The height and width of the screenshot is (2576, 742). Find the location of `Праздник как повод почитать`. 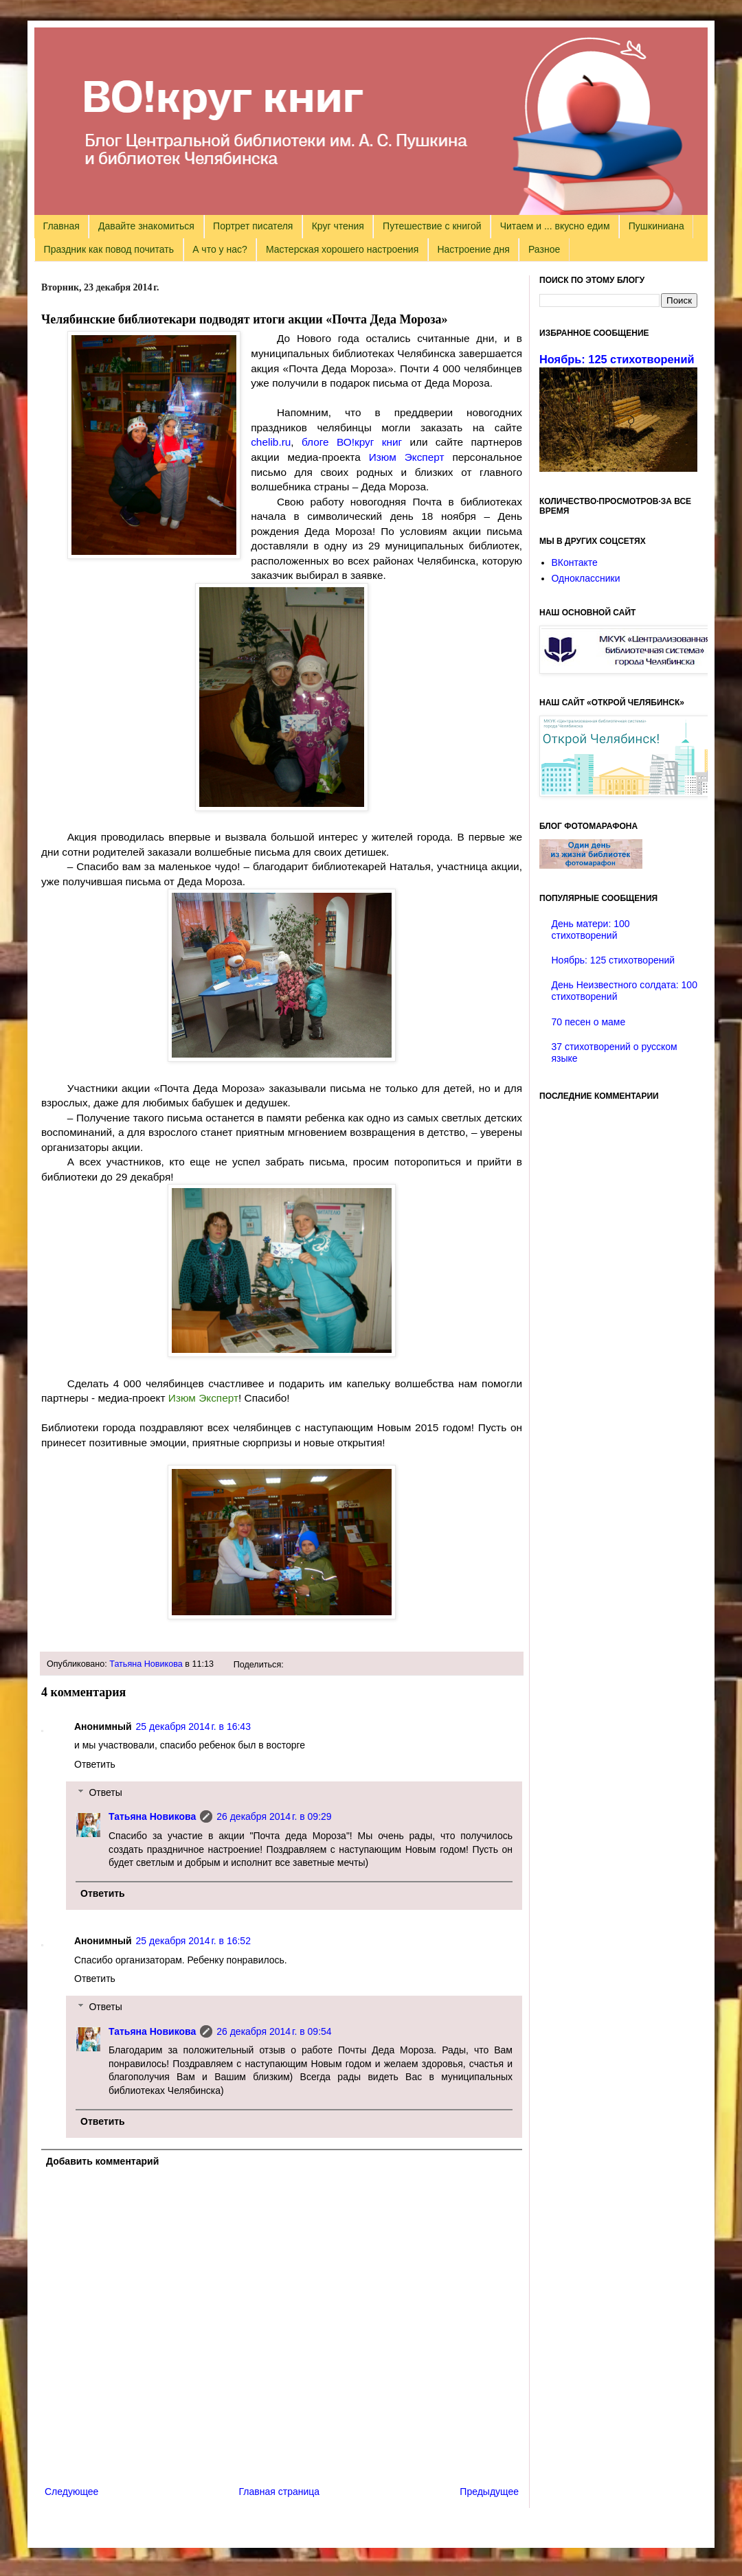

Праздник как повод почитать is located at coordinates (109, 249).